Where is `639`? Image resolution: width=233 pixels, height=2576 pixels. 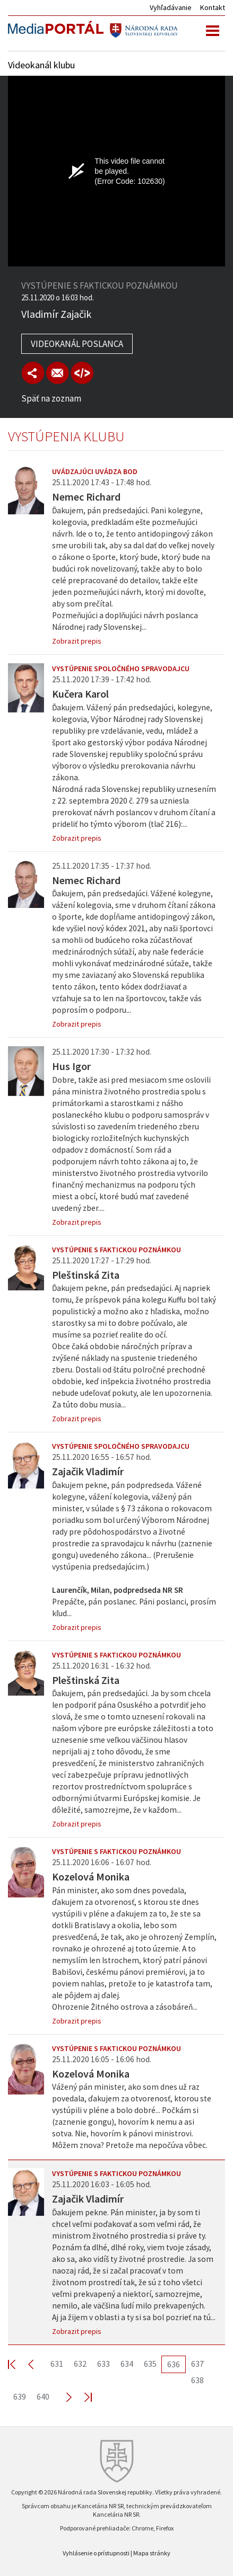
639 is located at coordinates (19, 2396).